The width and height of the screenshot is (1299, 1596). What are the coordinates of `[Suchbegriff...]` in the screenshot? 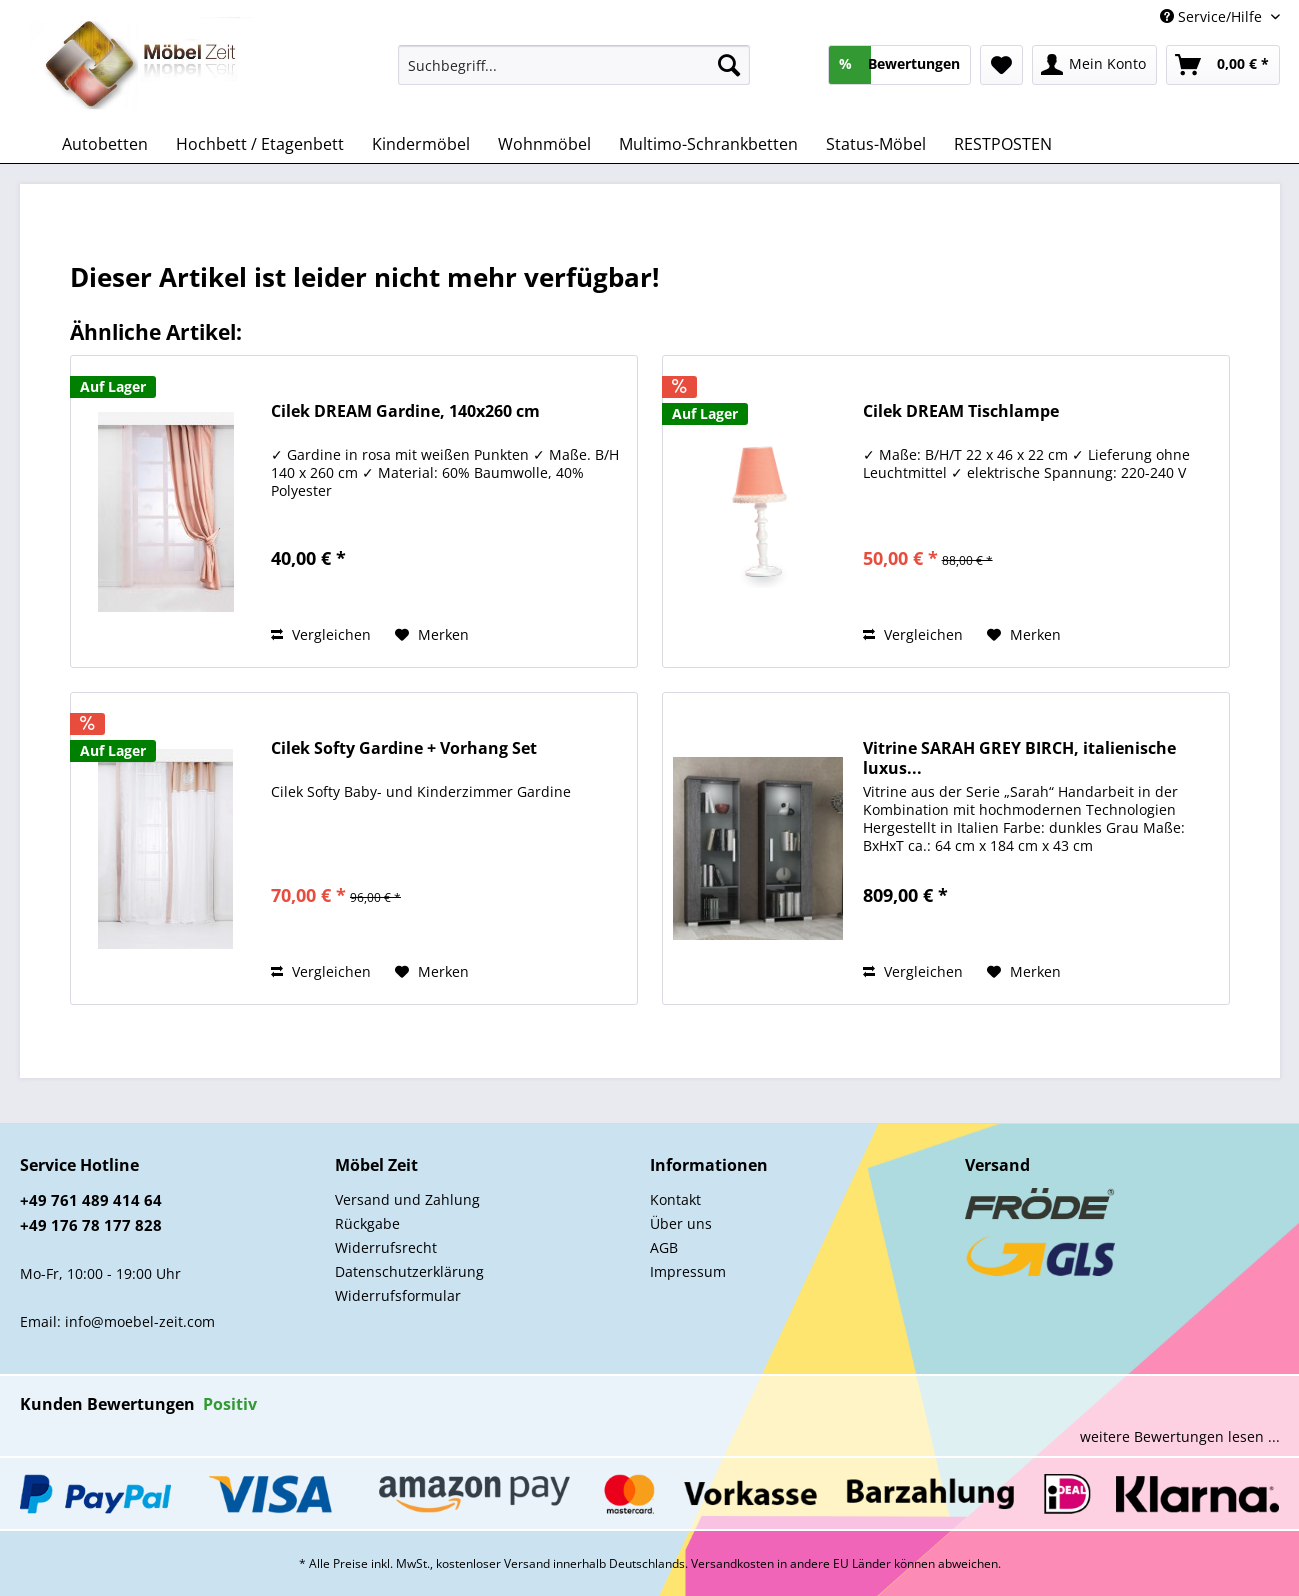 It's located at (574, 65).